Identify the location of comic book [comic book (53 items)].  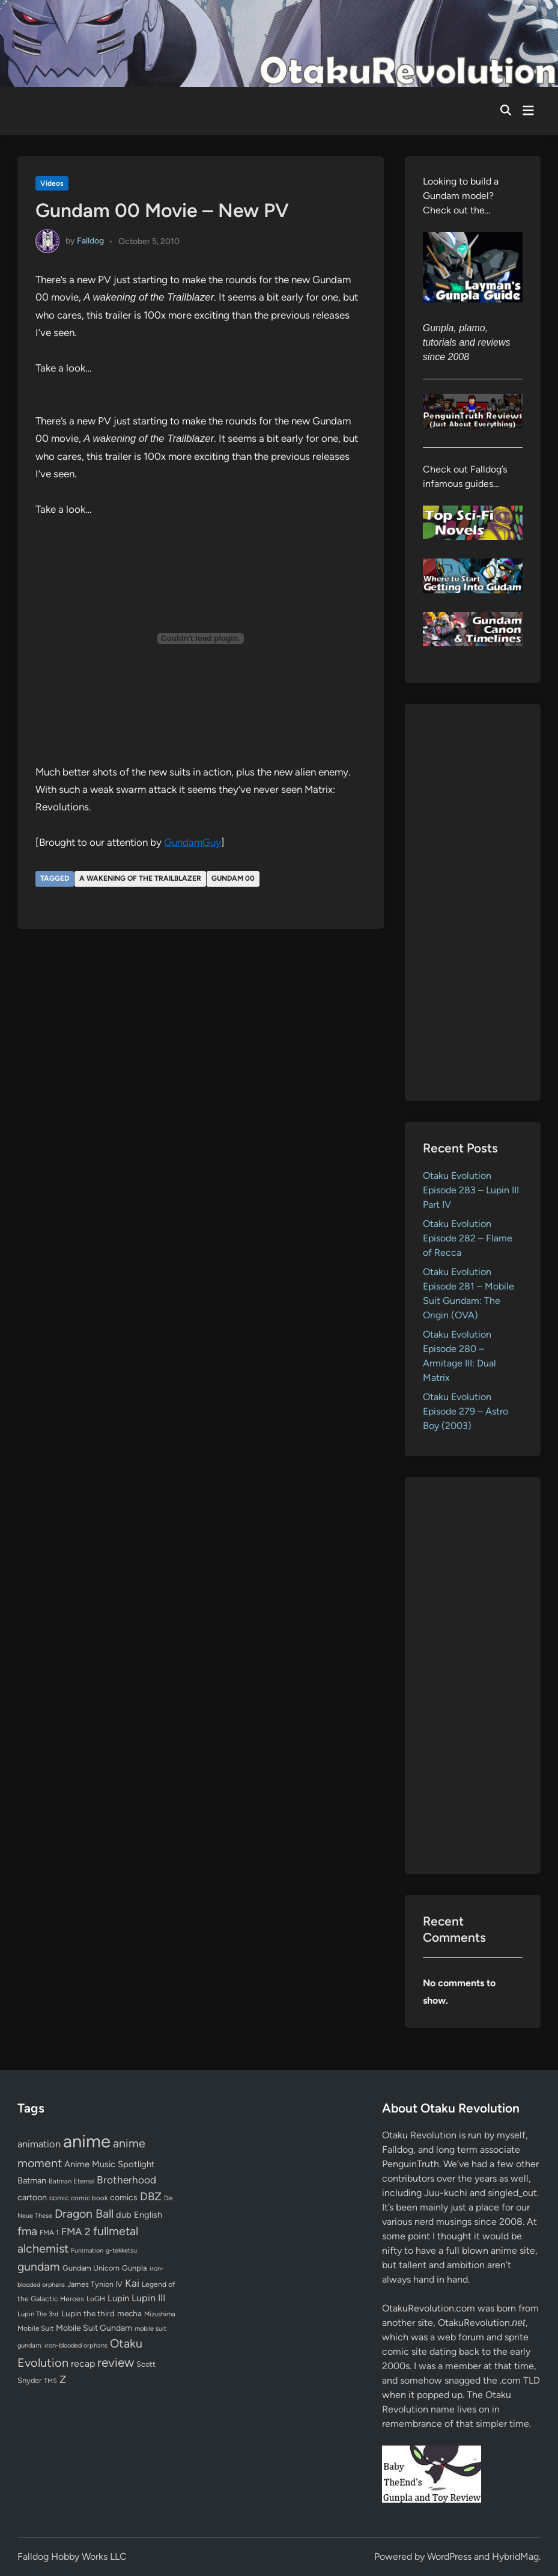
(89, 2198).